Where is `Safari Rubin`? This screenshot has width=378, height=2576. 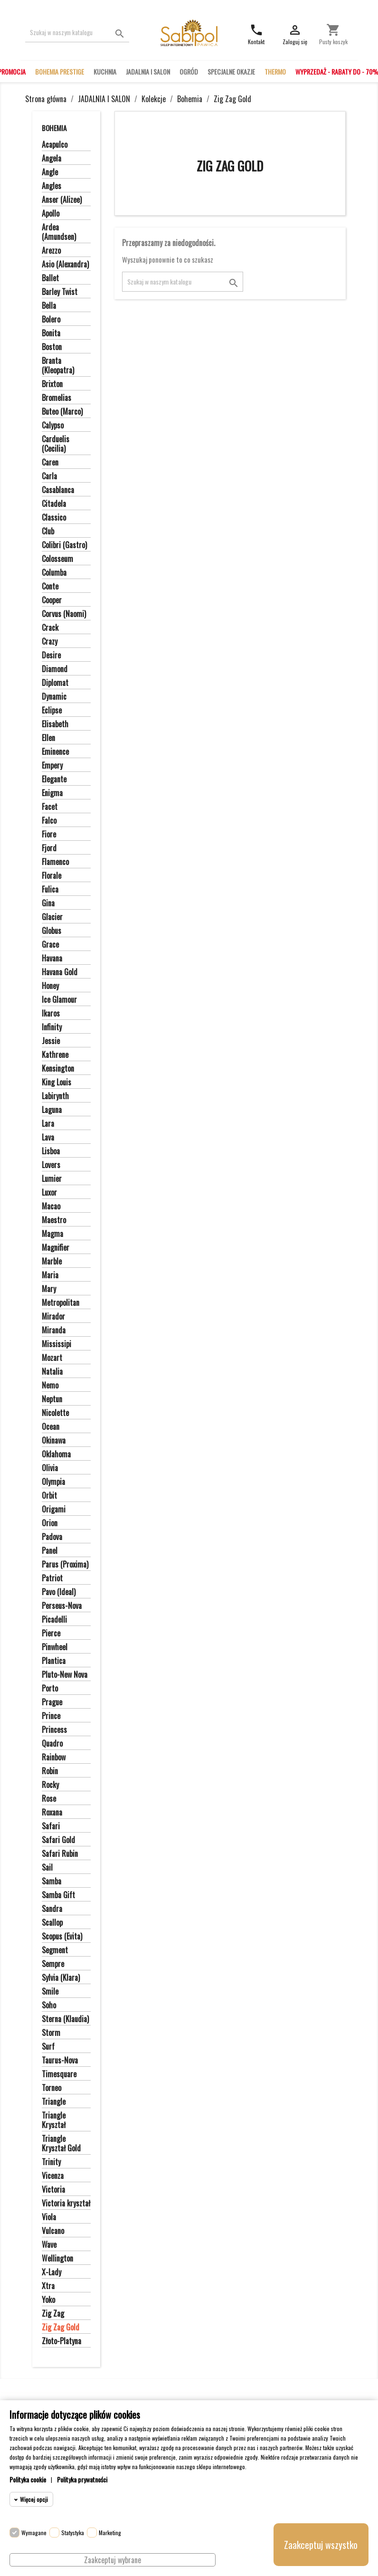 Safari Rubin is located at coordinates (60, 1854).